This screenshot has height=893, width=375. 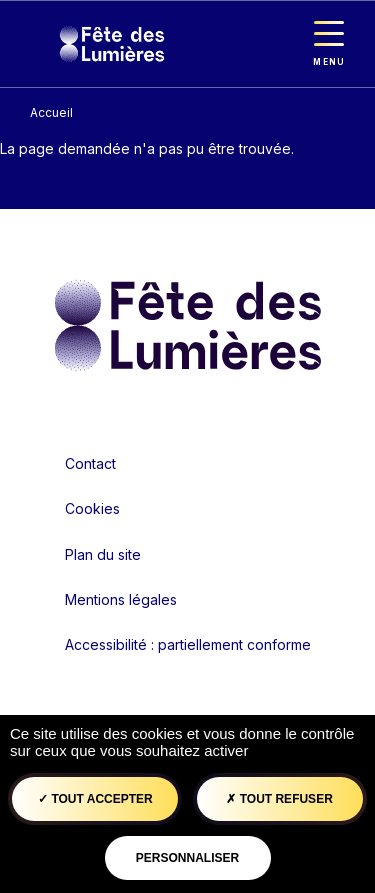 I want to click on Tout refuser, so click(x=279, y=799).